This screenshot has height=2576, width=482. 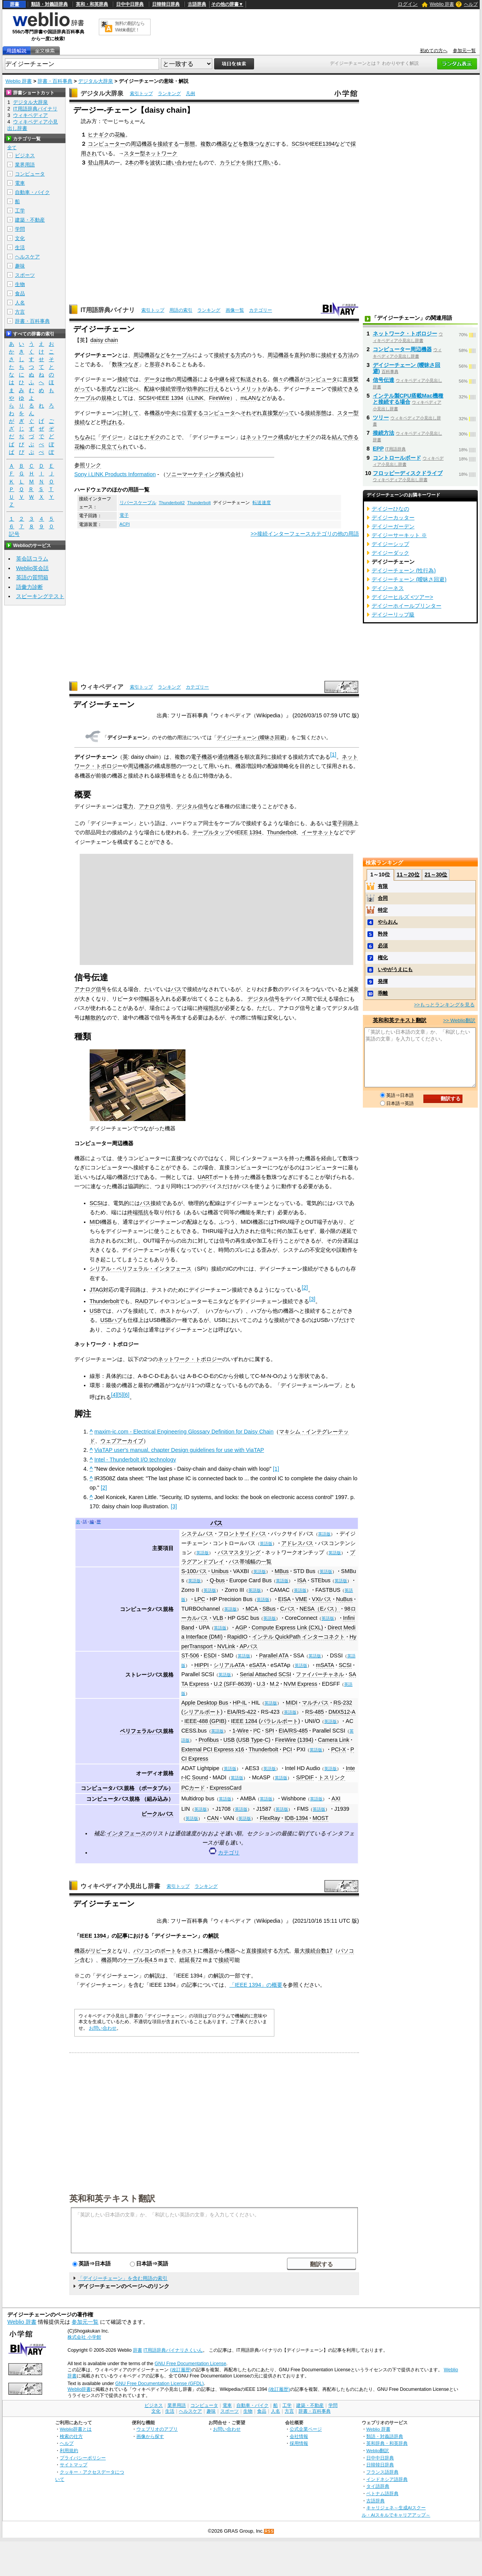 I want to click on 英語版, so click(x=324, y=1534).